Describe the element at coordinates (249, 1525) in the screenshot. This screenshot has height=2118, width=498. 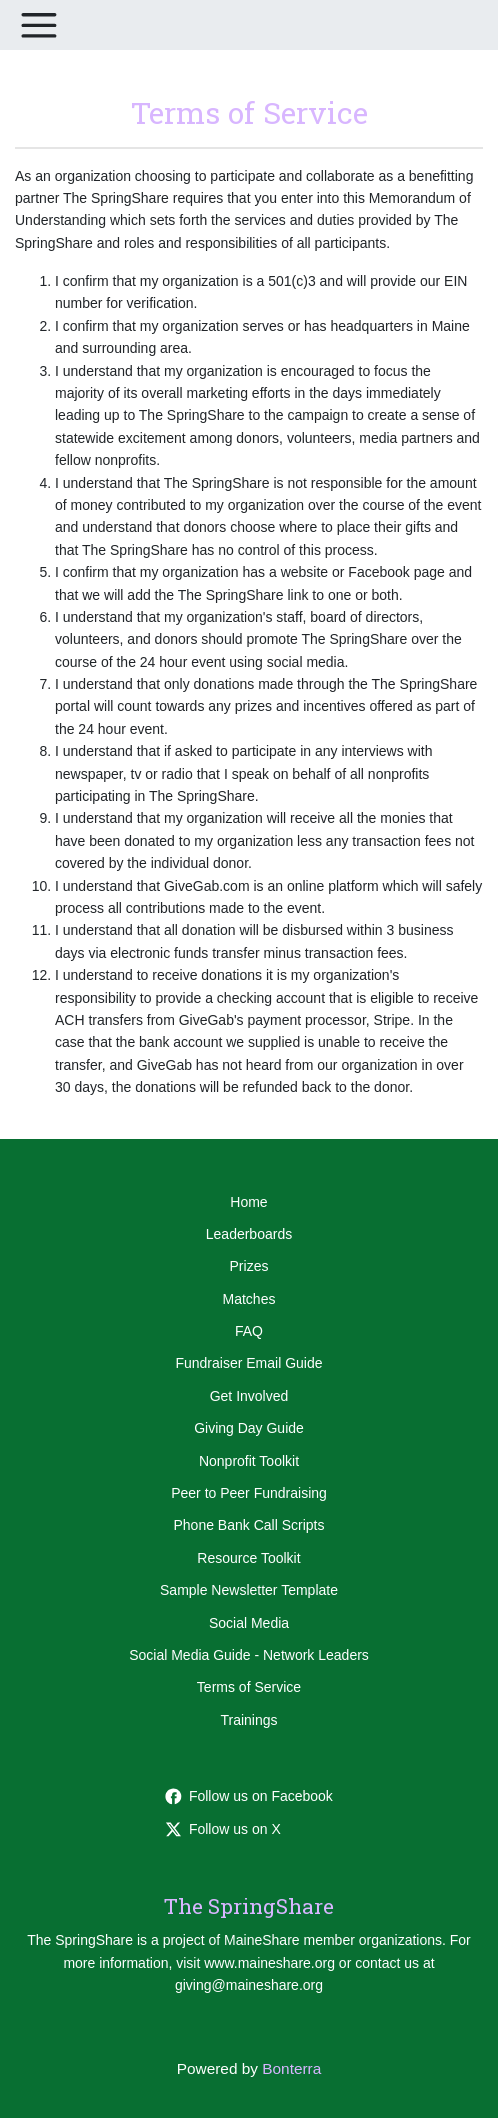
I see `Phone Bank Call Scripts` at that location.